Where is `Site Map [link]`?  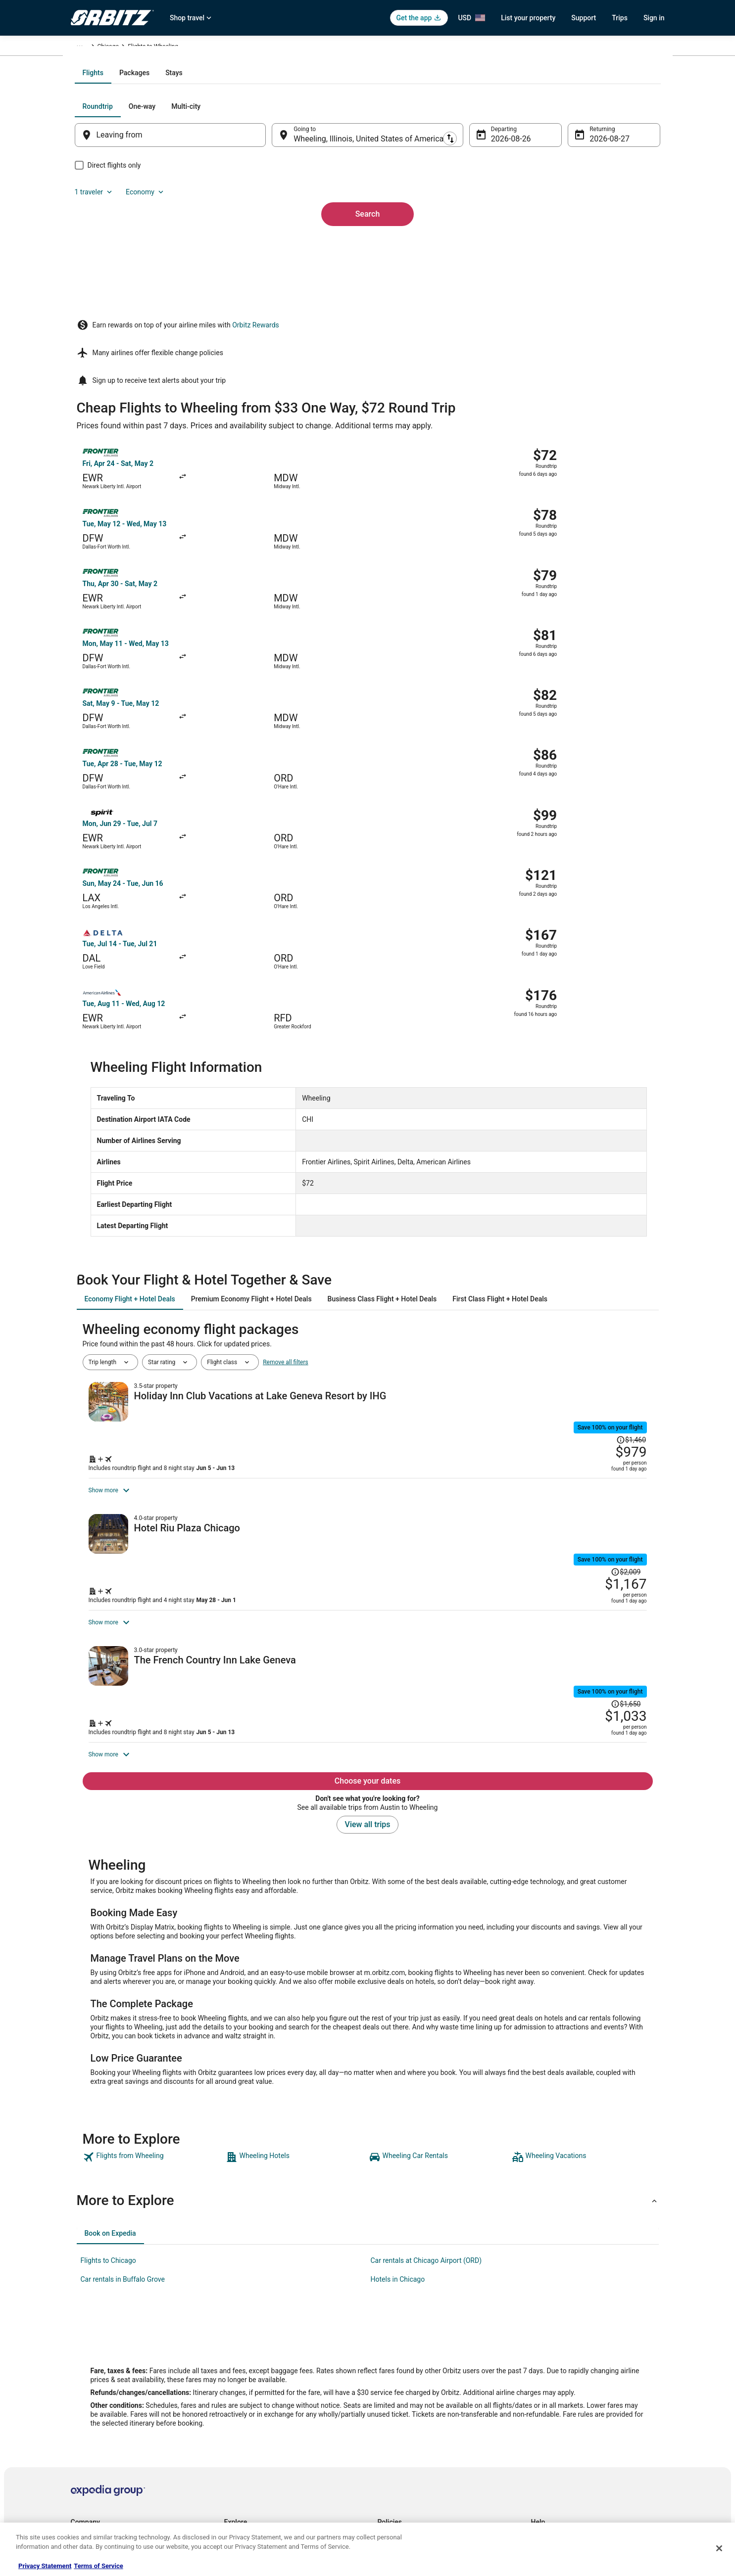 Site Map [link] is located at coordinates (82, 2460).